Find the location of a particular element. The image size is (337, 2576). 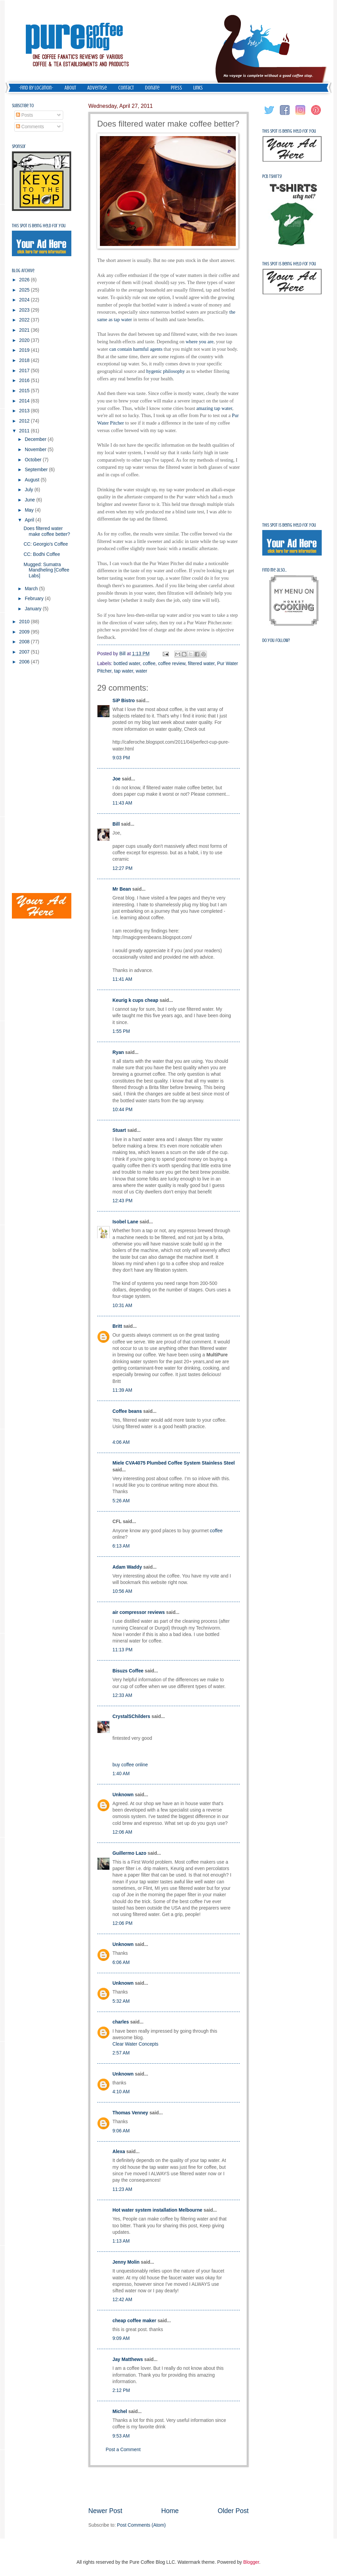

About is located at coordinates (70, 88).